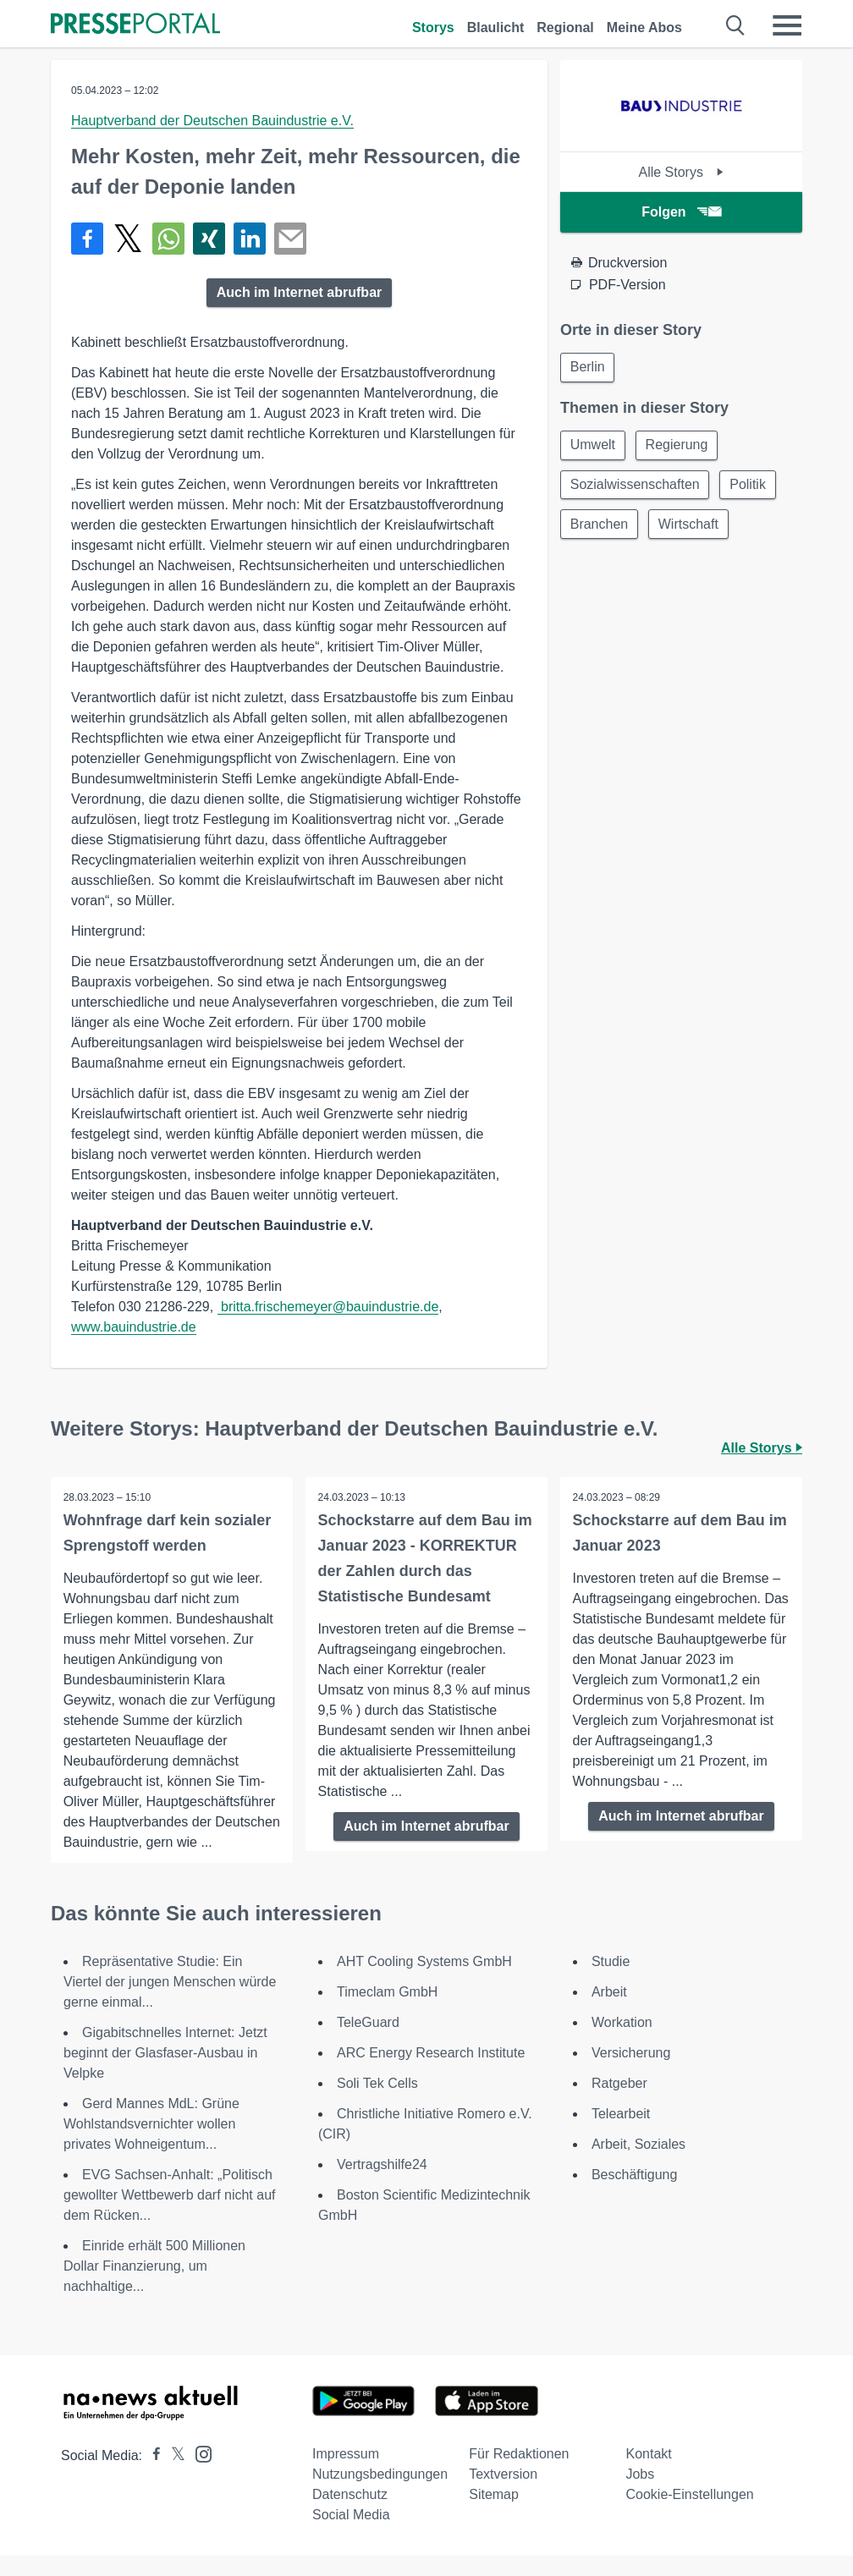 Image resolution: width=853 pixels, height=2576 pixels. Describe the element at coordinates (151, 2476) in the screenshot. I see `[Presseportal bei Facebook]` at that location.